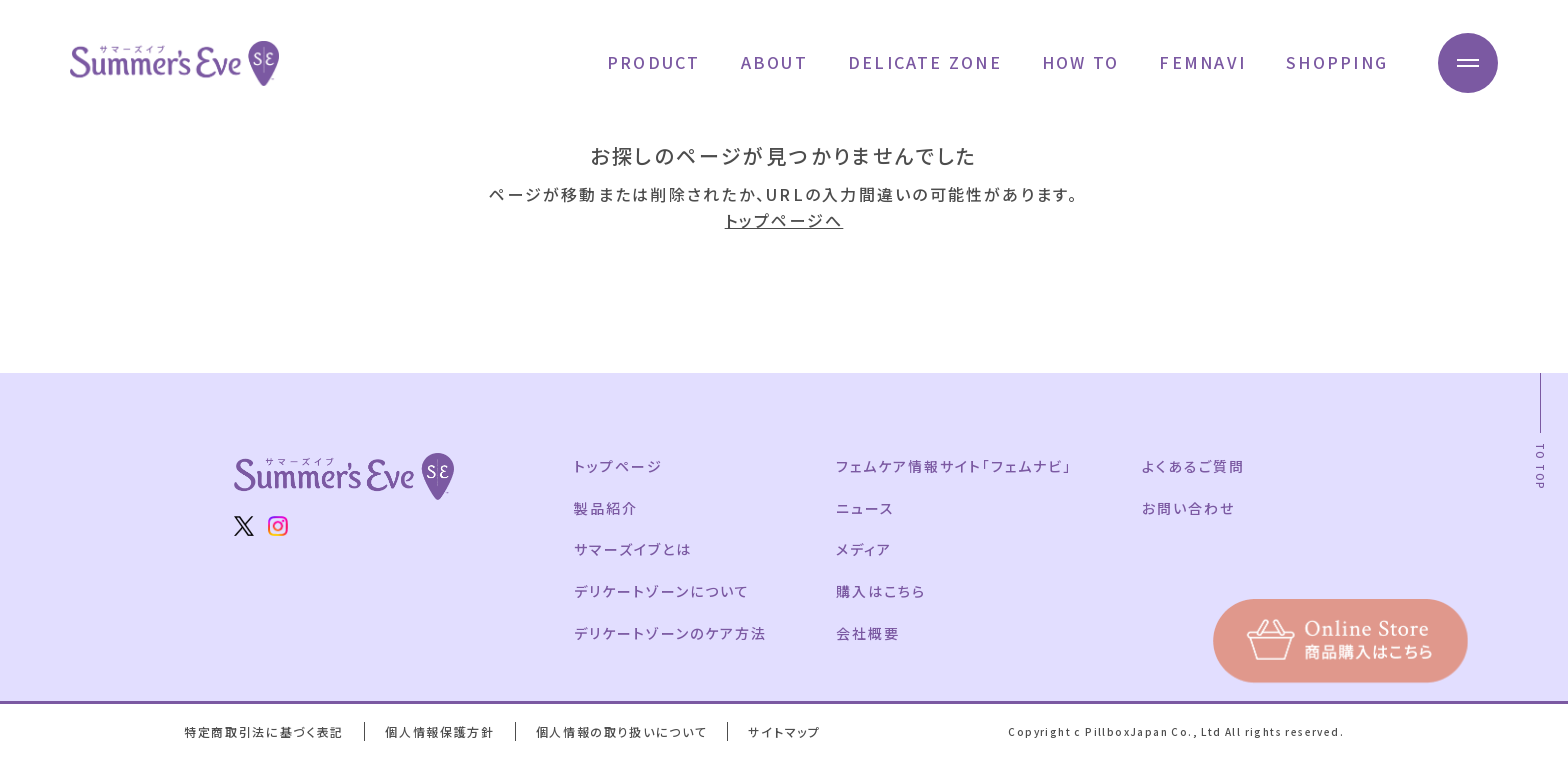 Image resolution: width=1568 pixels, height=759 pixels. Describe the element at coordinates (881, 591) in the screenshot. I see `購入はこちら` at that location.